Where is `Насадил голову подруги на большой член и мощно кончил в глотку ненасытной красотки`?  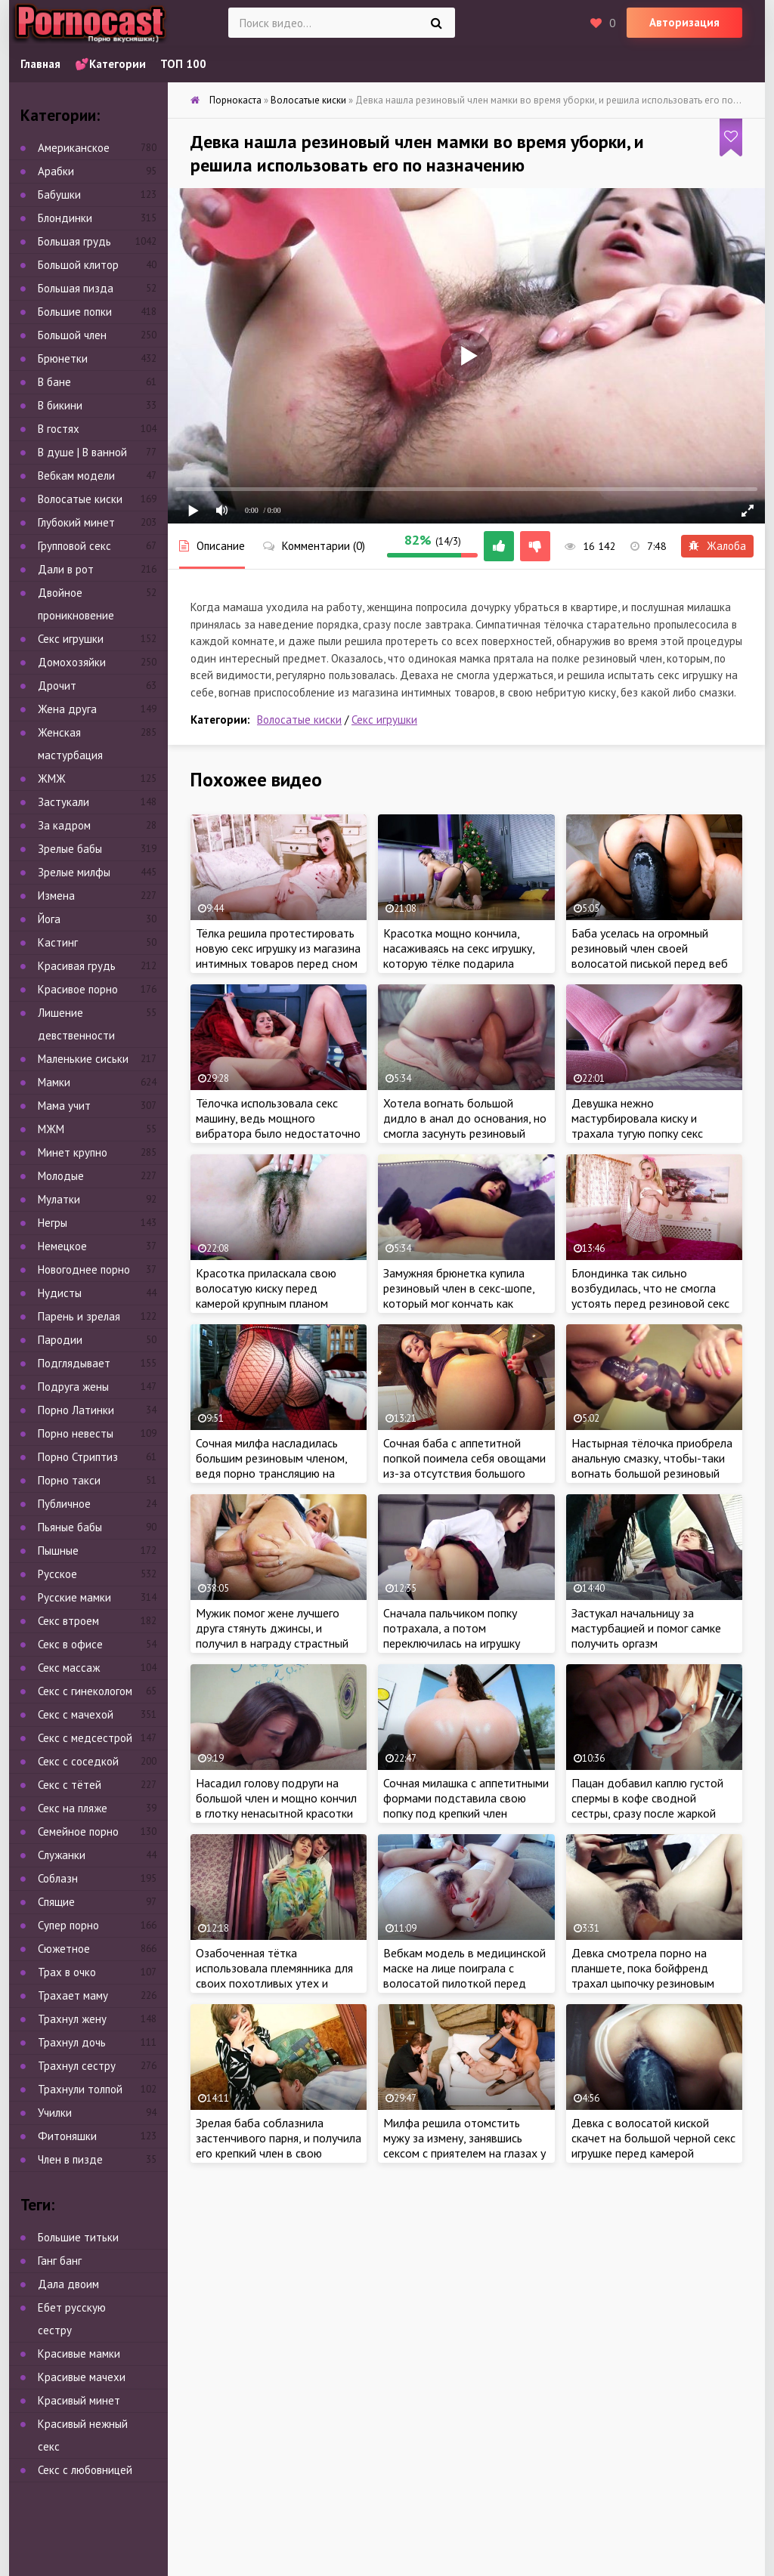 Насадил голову подруги на большой член и мощно кончил в глотку ненасытной красотки is located at coordinates (276, 1798).